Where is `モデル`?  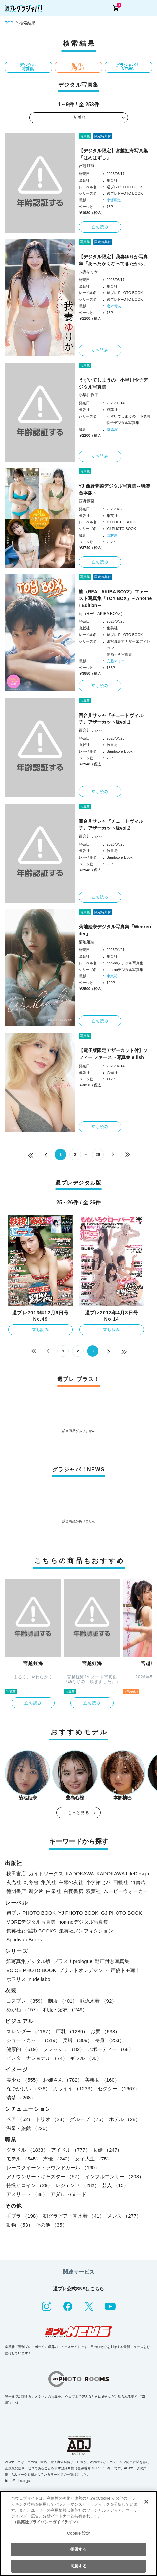
モデル is located at coordinates (23, 2158).